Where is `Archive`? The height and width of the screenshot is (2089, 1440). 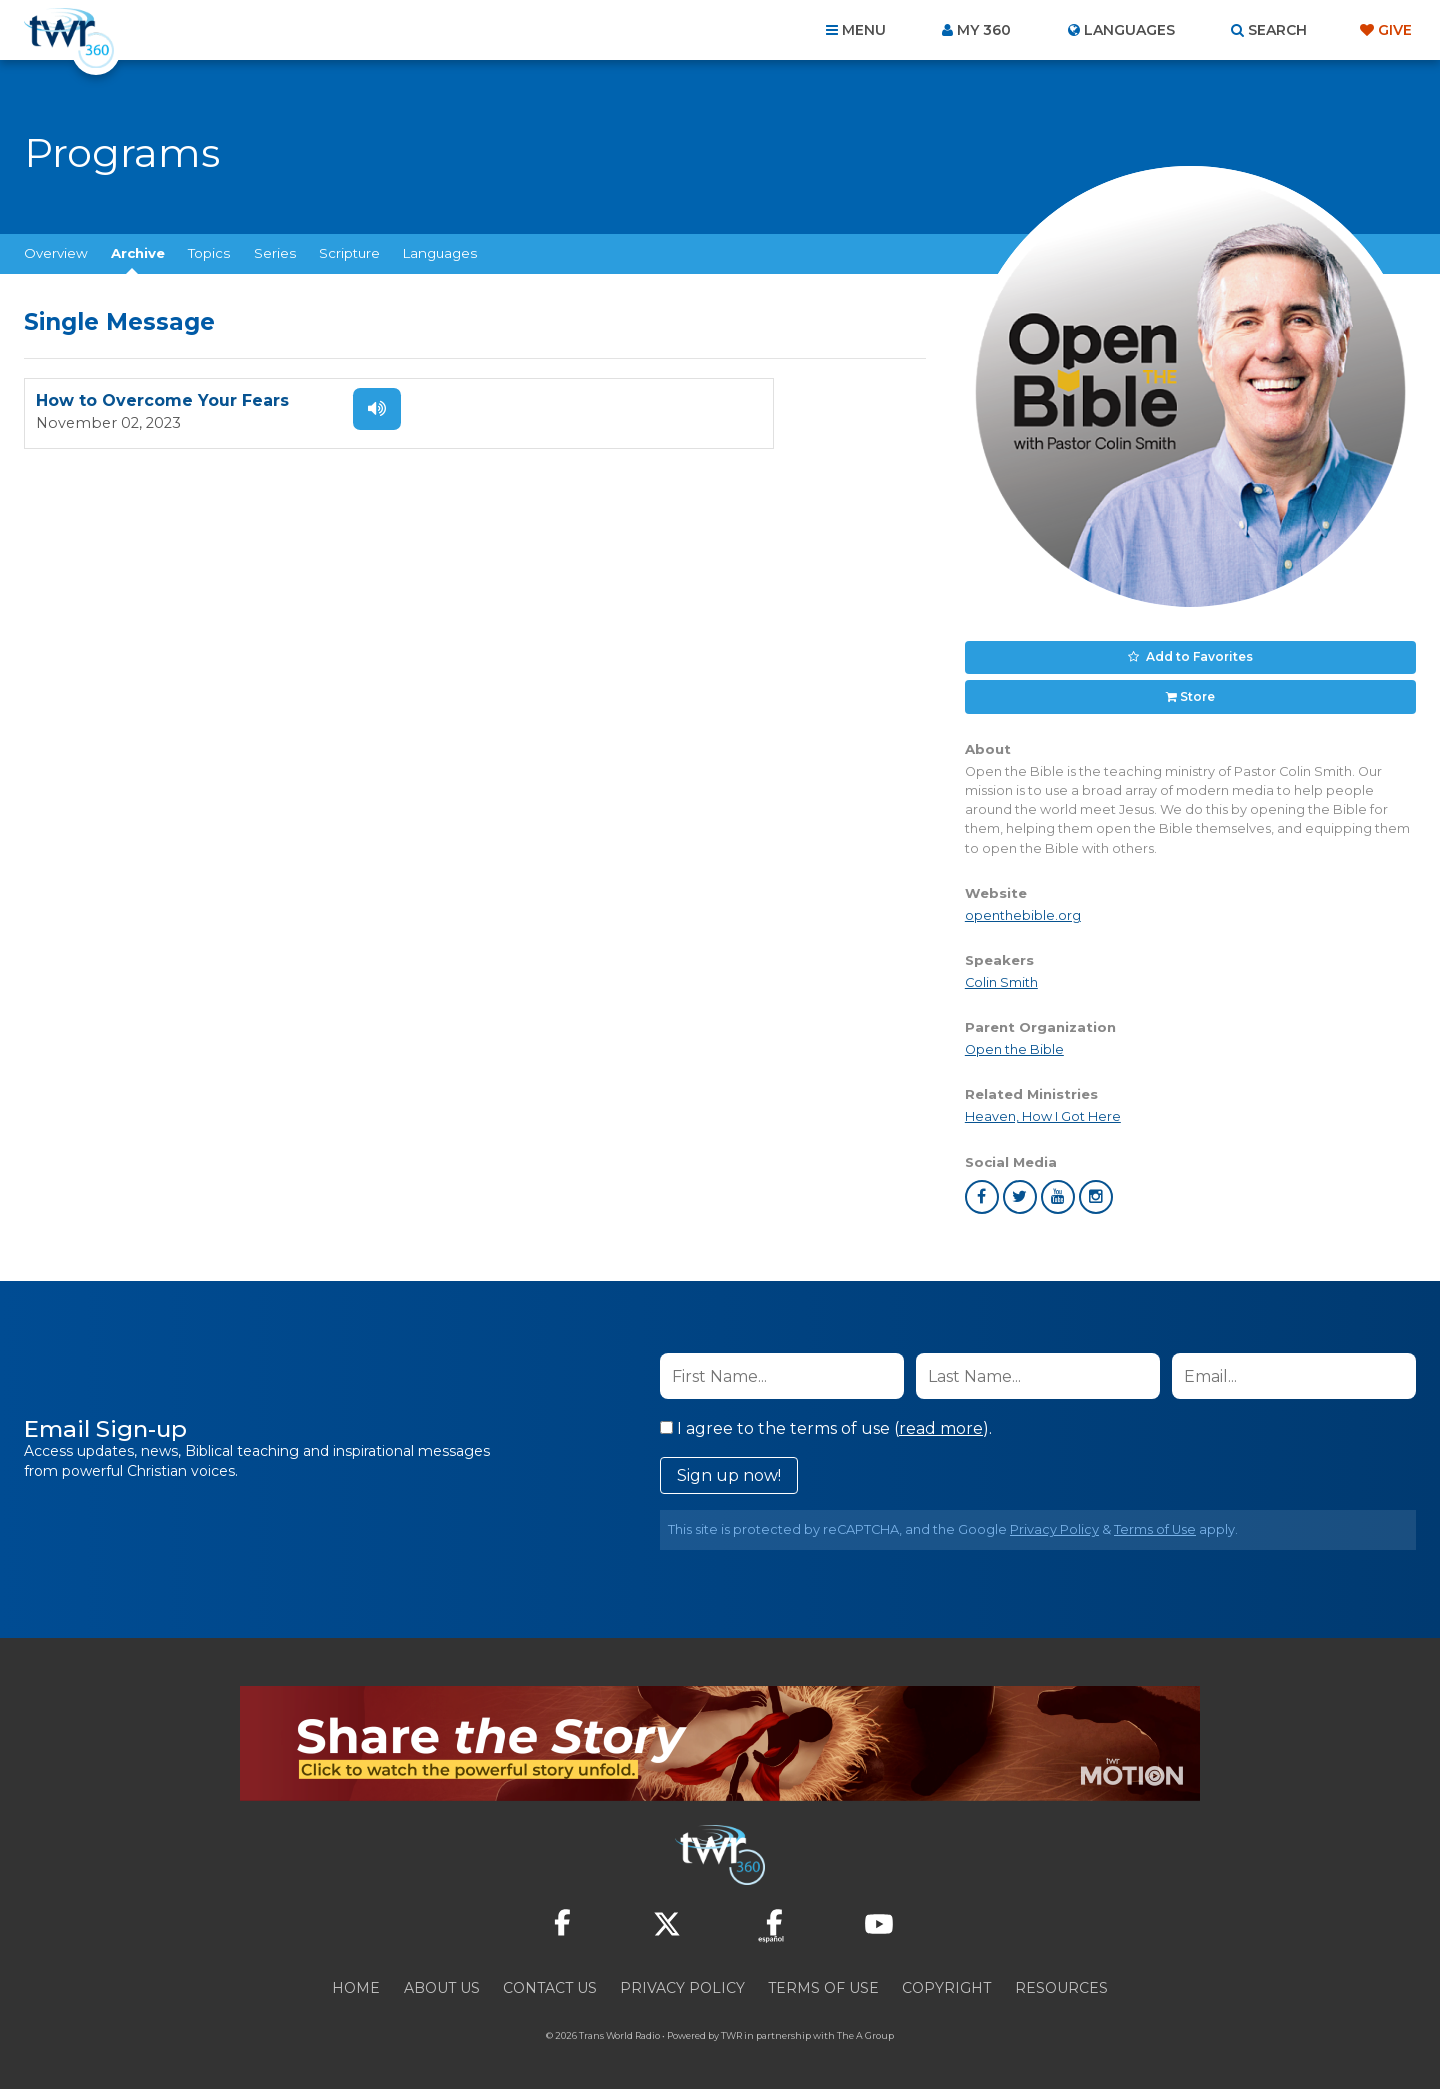 Archive is located at coordinates (138, 253).